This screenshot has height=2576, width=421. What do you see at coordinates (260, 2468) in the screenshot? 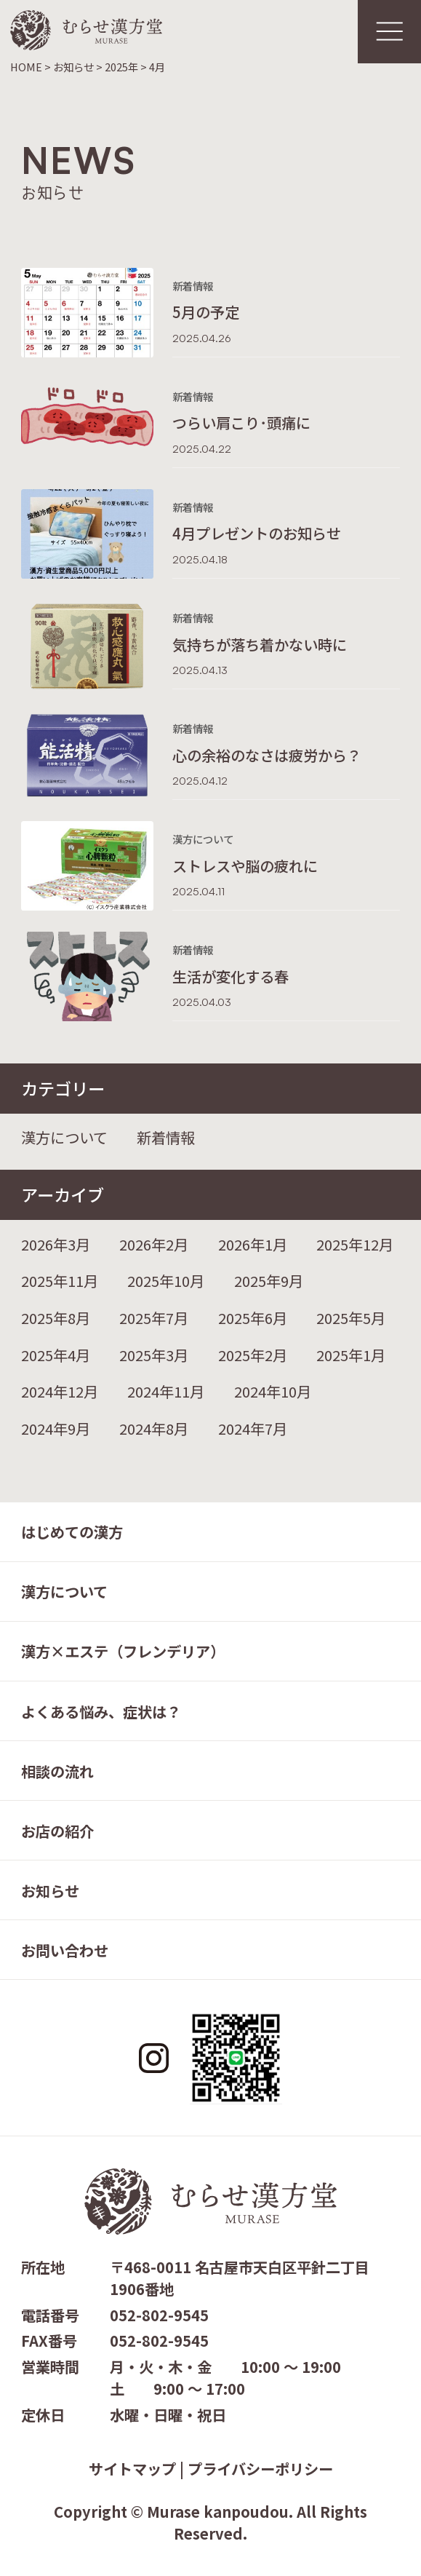
I see `プライバシーポリシー` at bounding box center [260, 2468].